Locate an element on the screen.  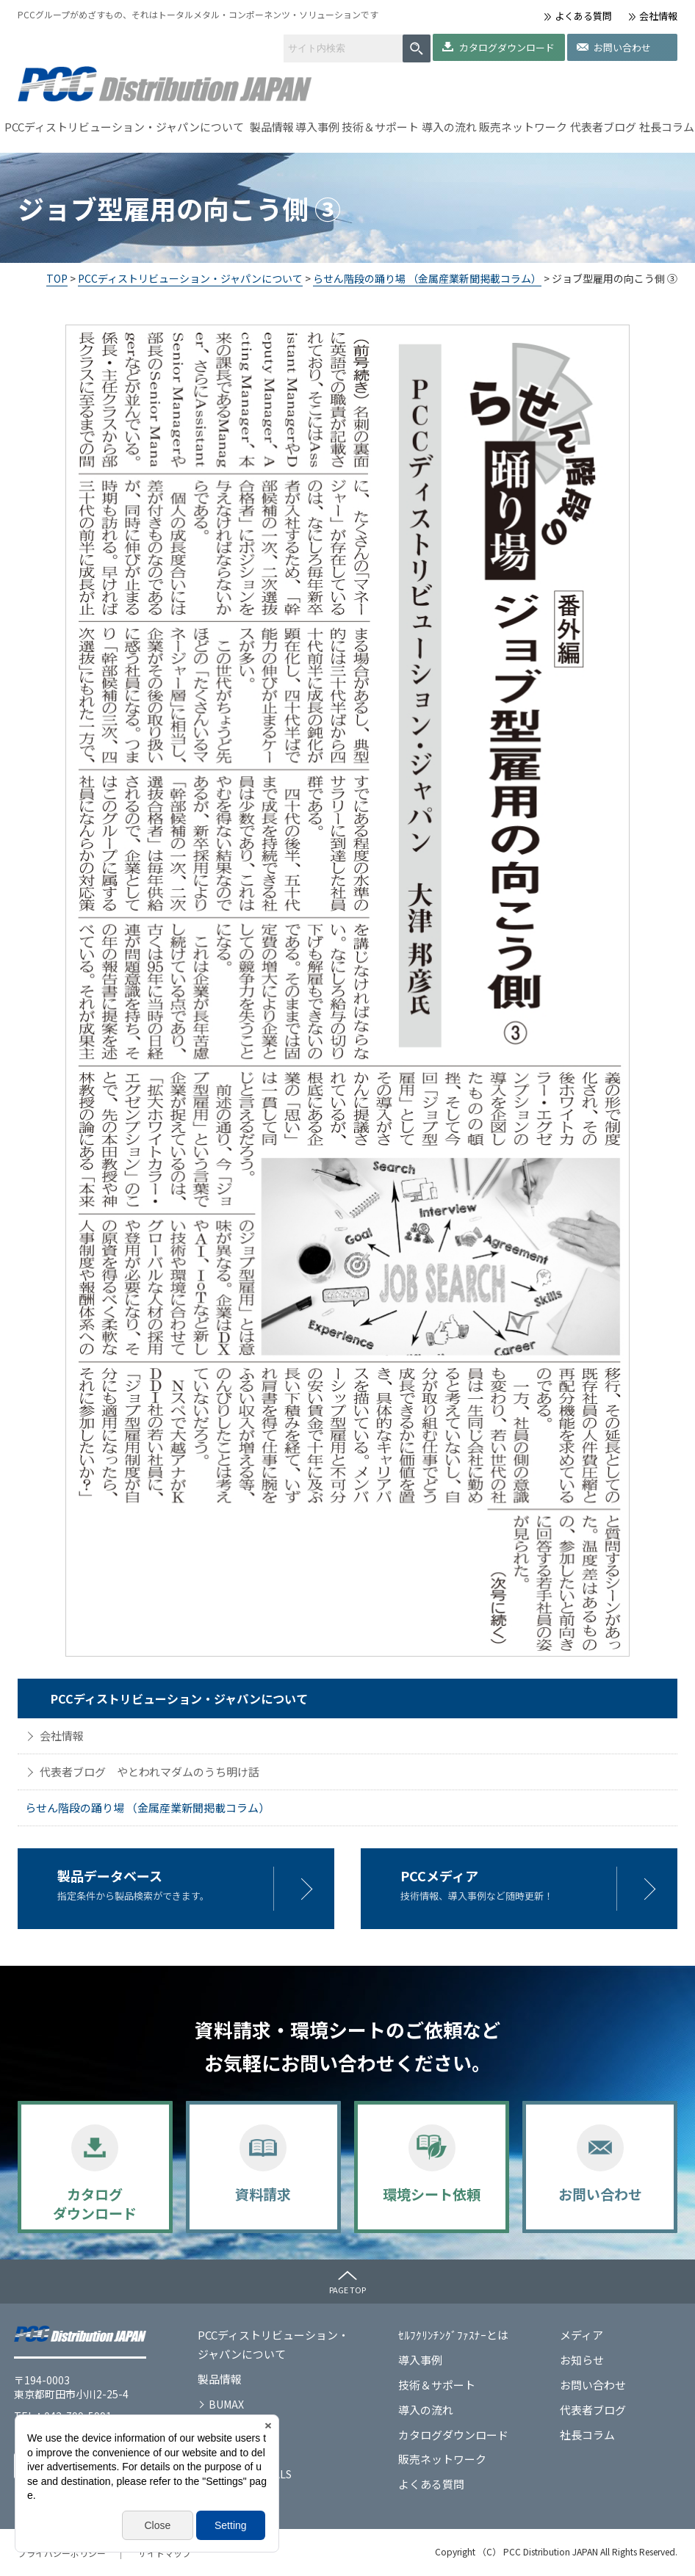
お問い合わせ is located at coordinates (622, 47).